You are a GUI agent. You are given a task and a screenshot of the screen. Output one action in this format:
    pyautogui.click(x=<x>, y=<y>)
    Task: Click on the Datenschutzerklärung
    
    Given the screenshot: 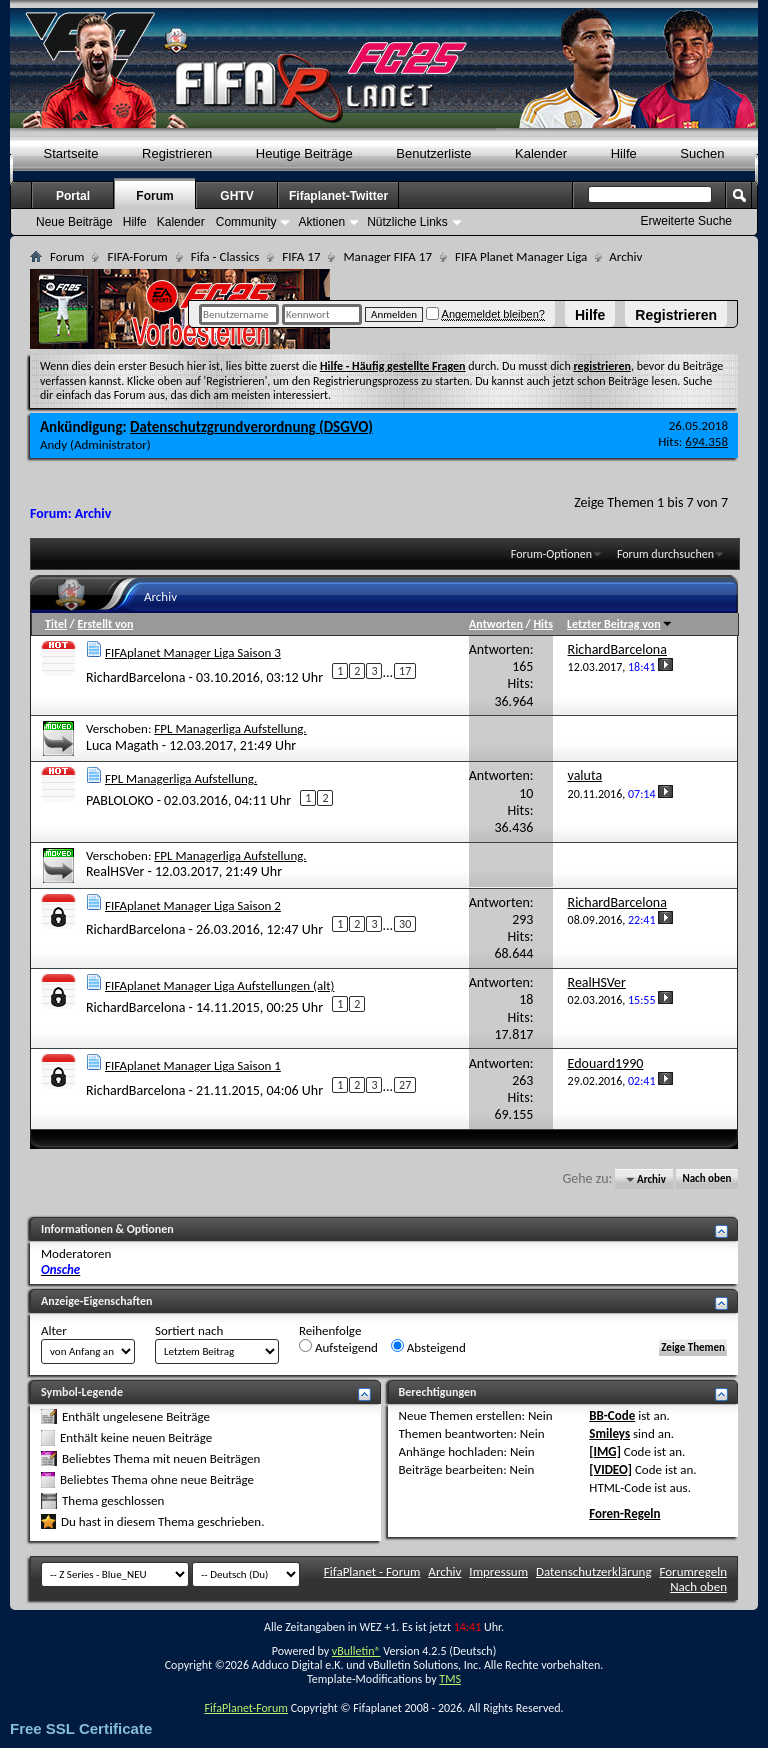 What is the action you would take?
    pyautogui.click(x=594, y=1571)
    